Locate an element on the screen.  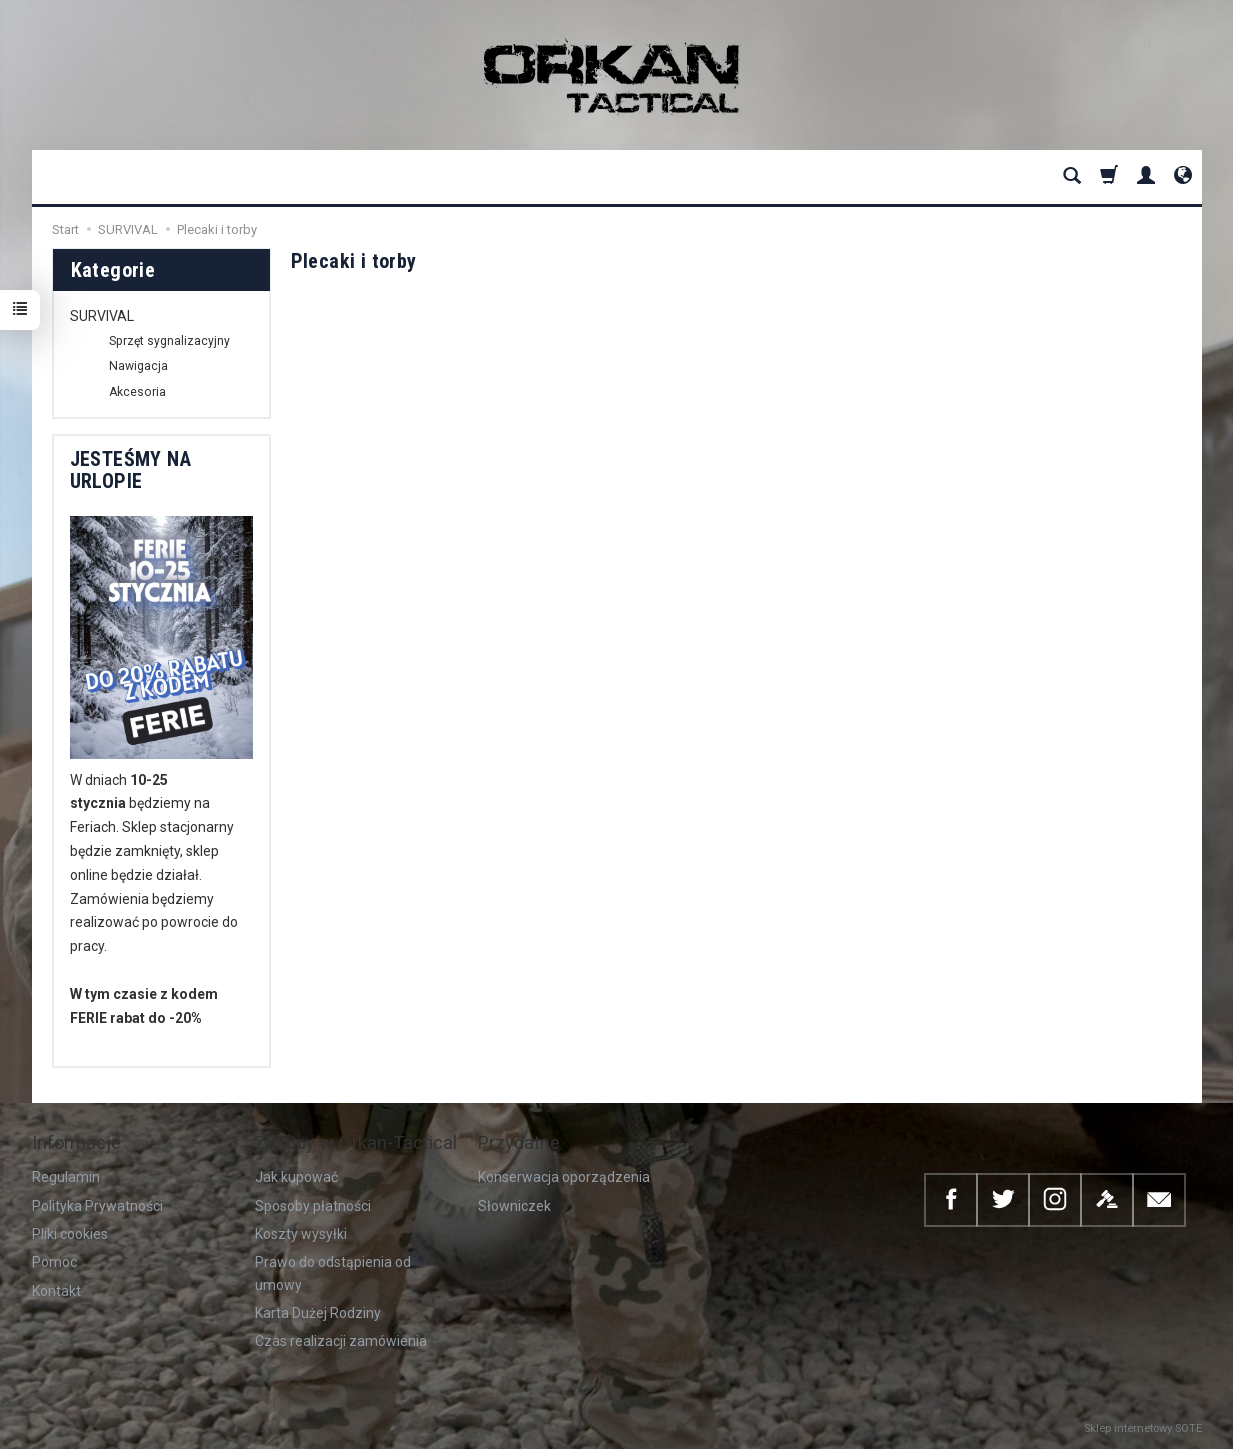
Polityka Prywatności is located at coordinates (97, 1206).